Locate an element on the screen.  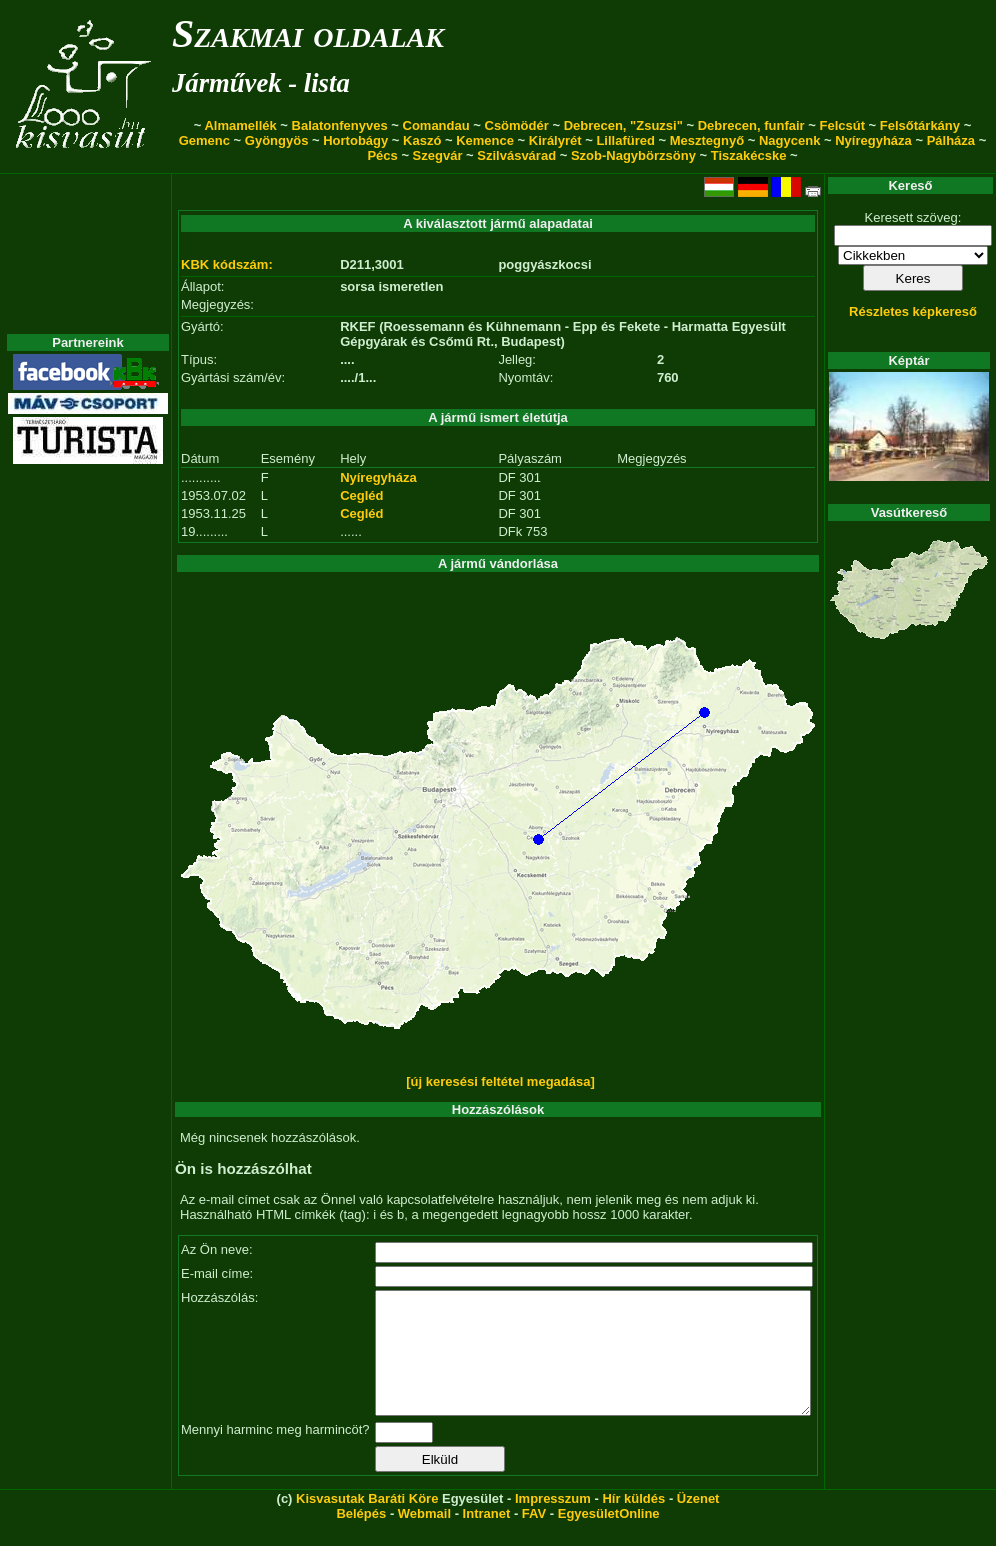
Nagycenk is located at coordinates (789, 140).